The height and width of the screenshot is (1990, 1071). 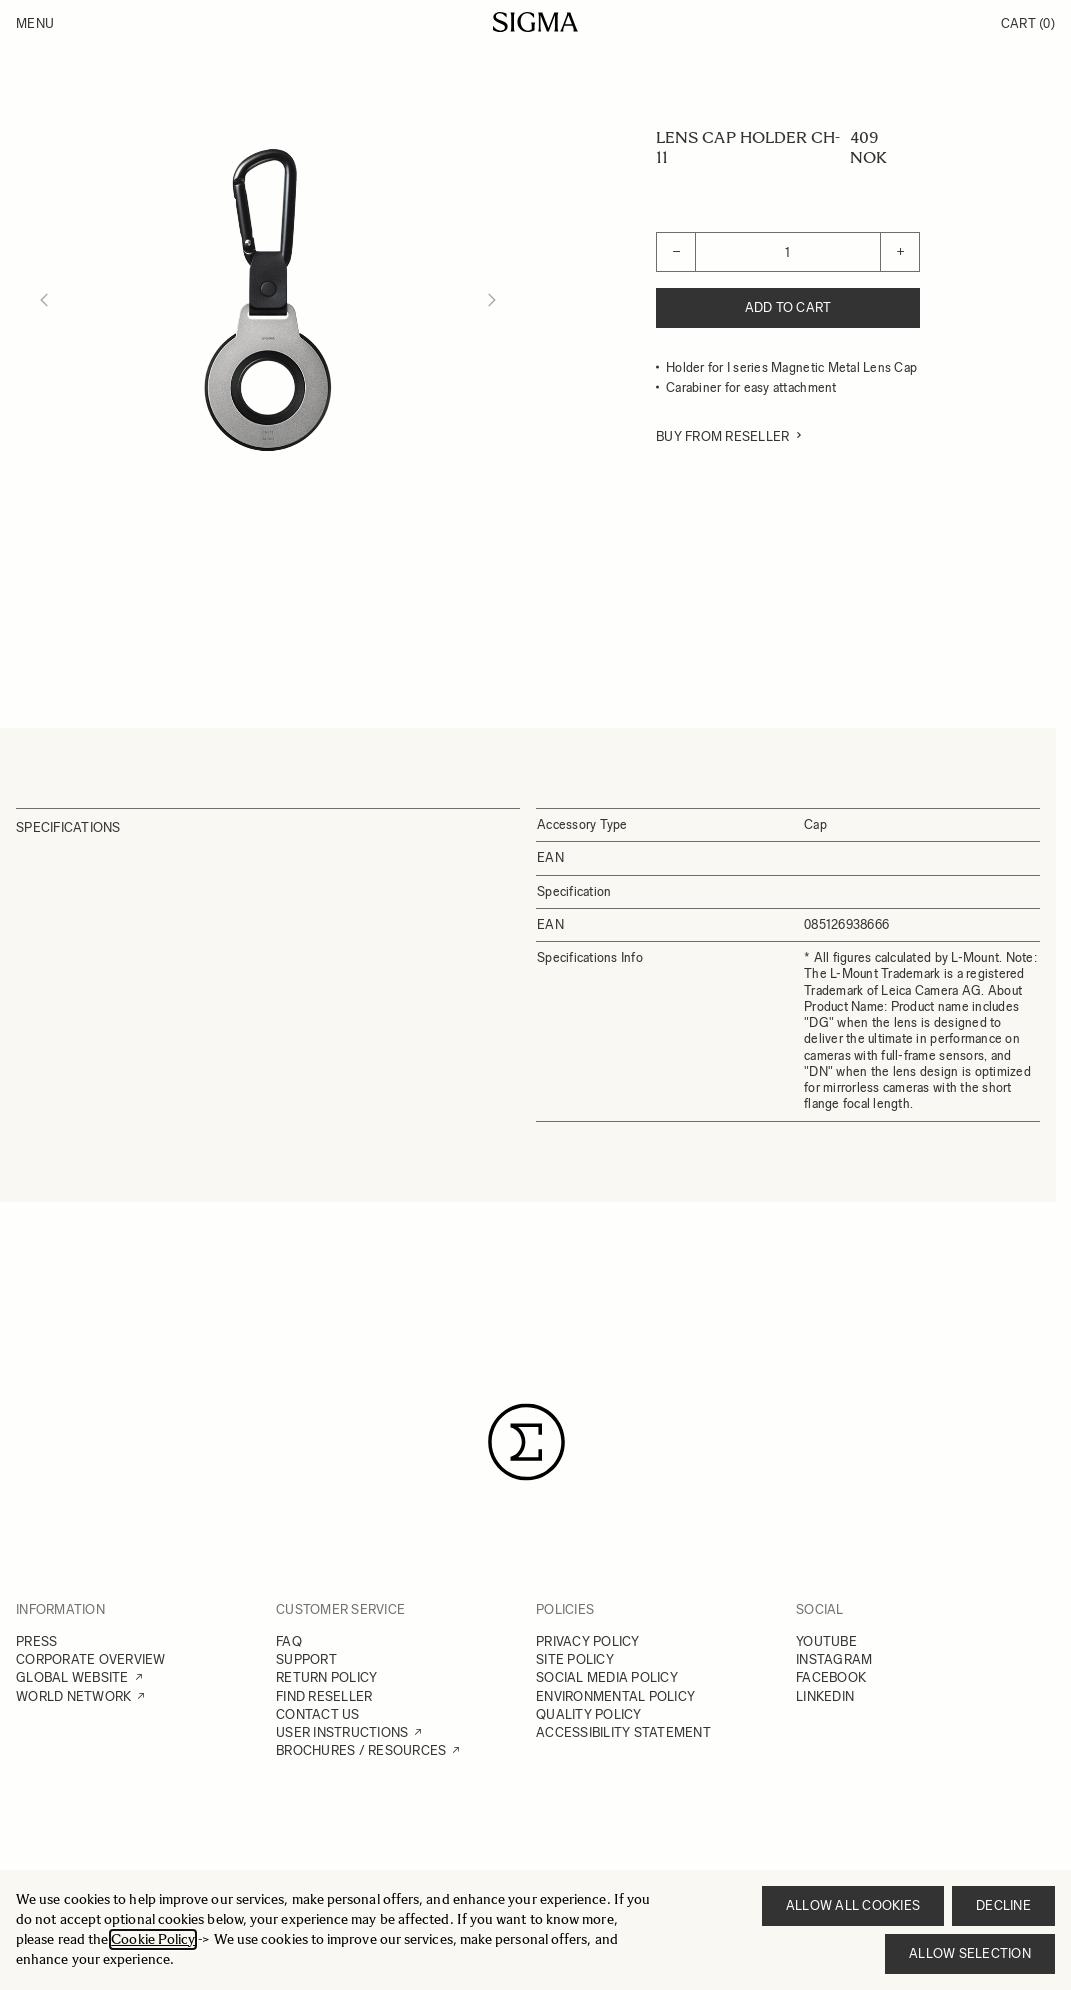 I want to click on FAQ, so click(x=289, y=1641).